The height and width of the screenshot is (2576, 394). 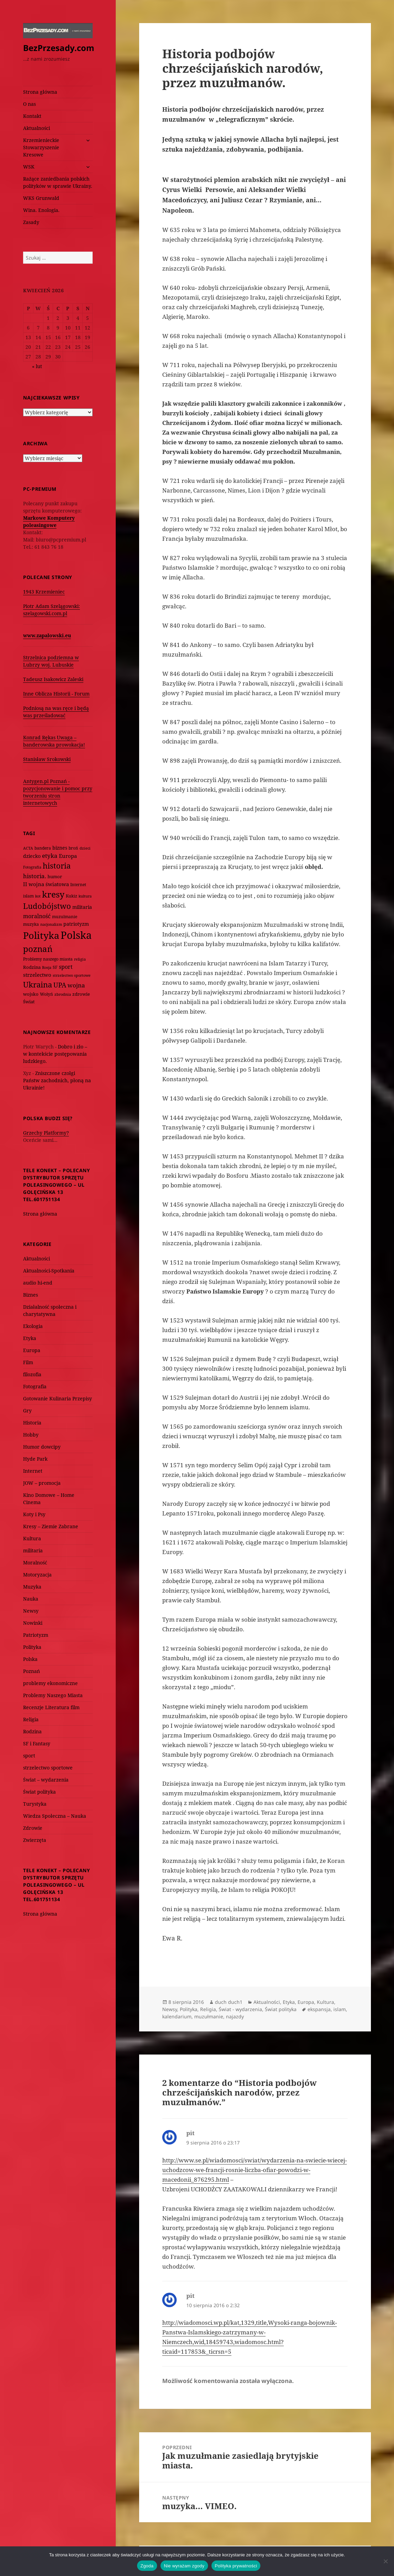 I want to click on muzyka [muzyka (74 elementy)], so click(x=31, y=924).